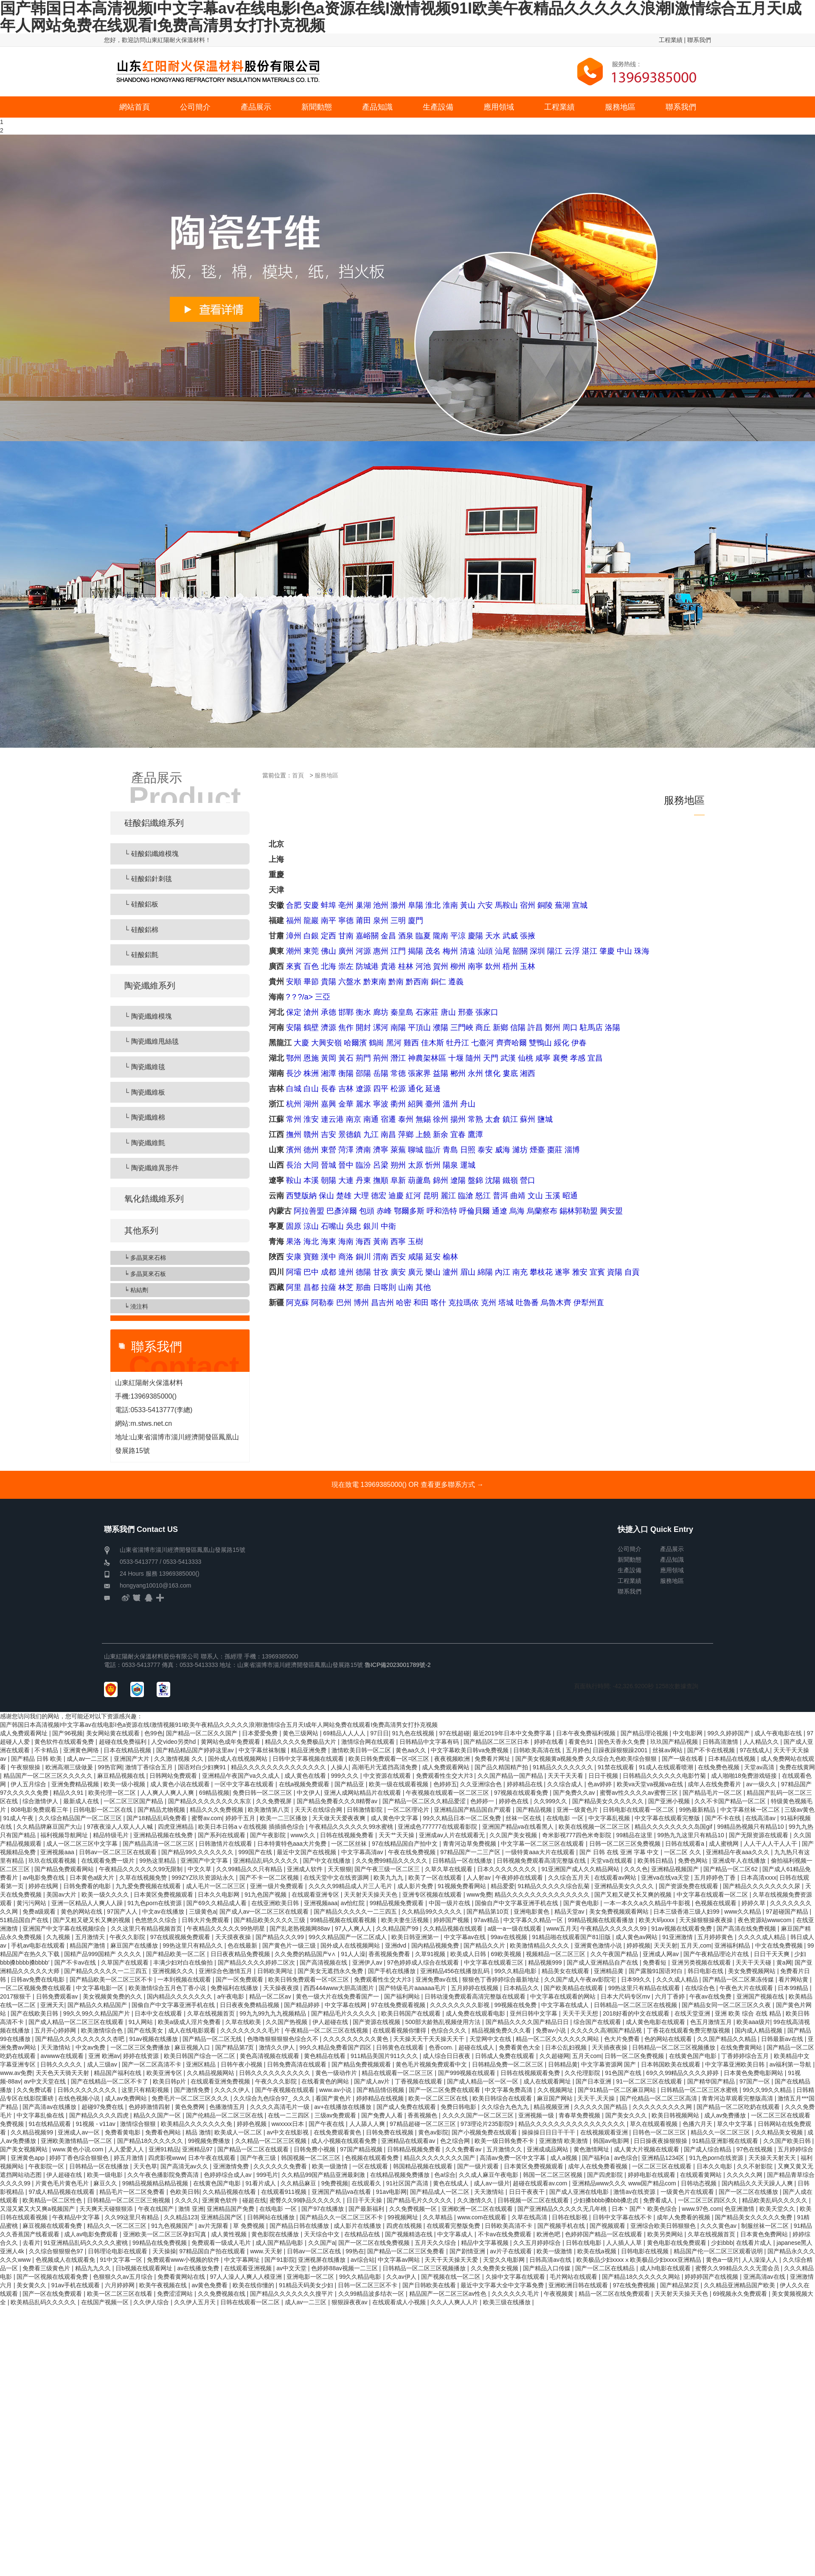 The image size is (815, 2576). I want to click on 精品一区二区在线免费观看, so click(615, 2293).